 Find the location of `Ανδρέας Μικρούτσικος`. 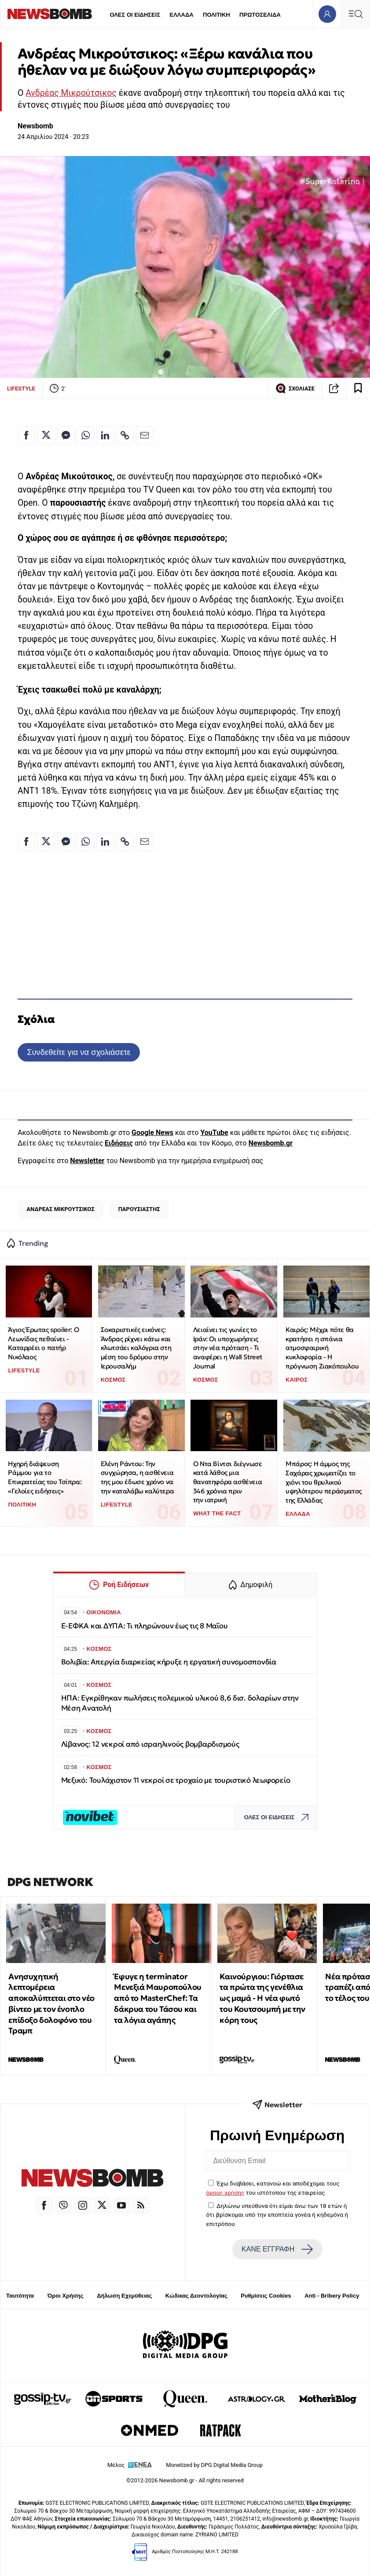

Ανδρέας Μικρούτσικος is located at coordinates (71, 93).